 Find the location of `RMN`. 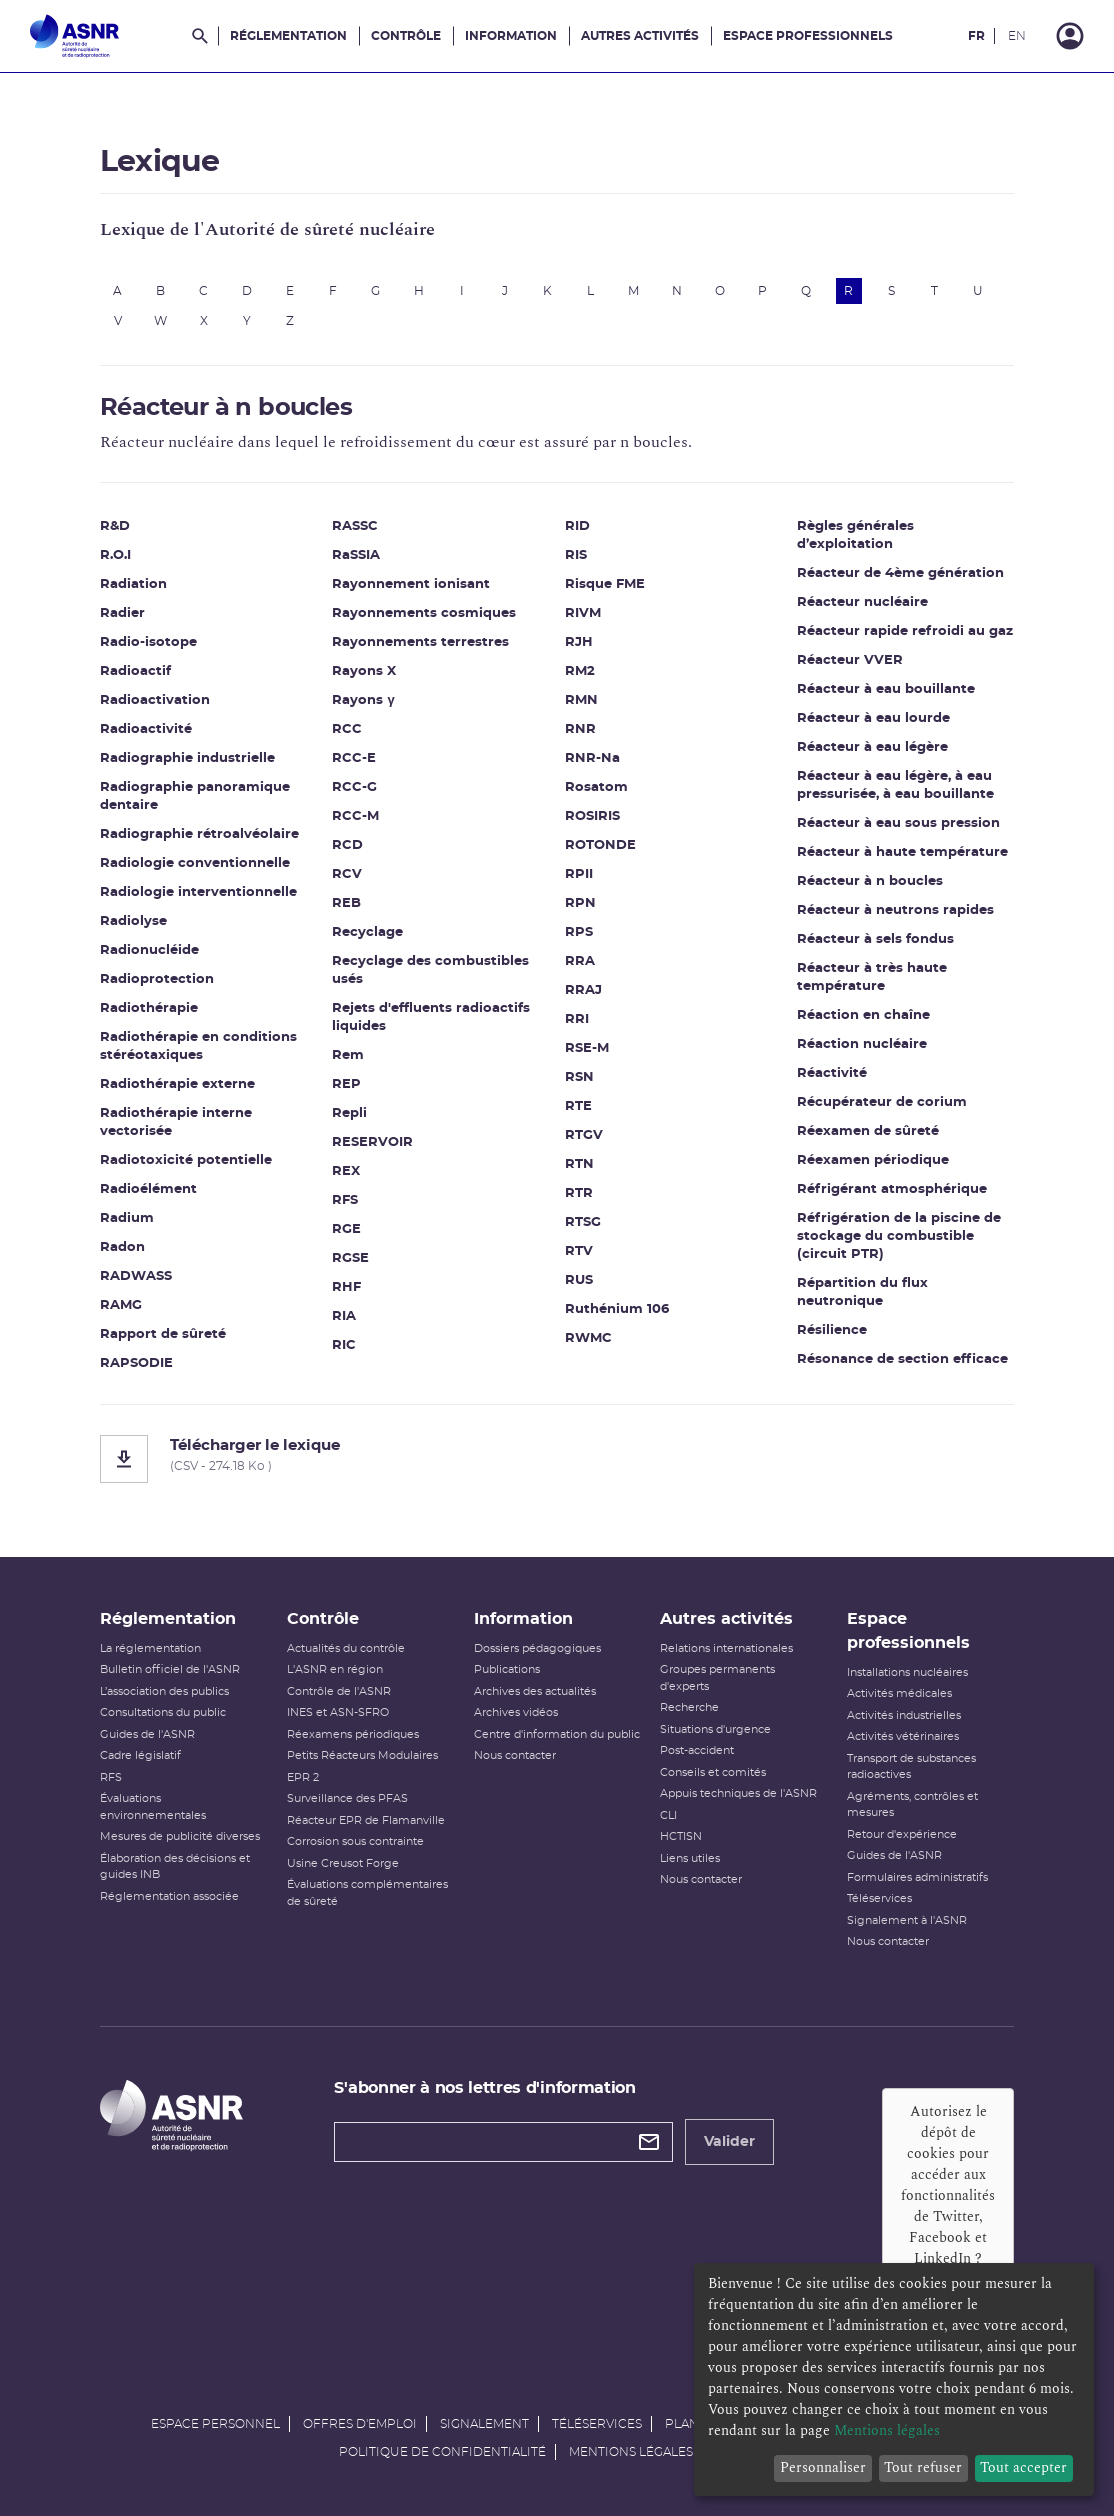

RMN is located at coordinates (581, 700).